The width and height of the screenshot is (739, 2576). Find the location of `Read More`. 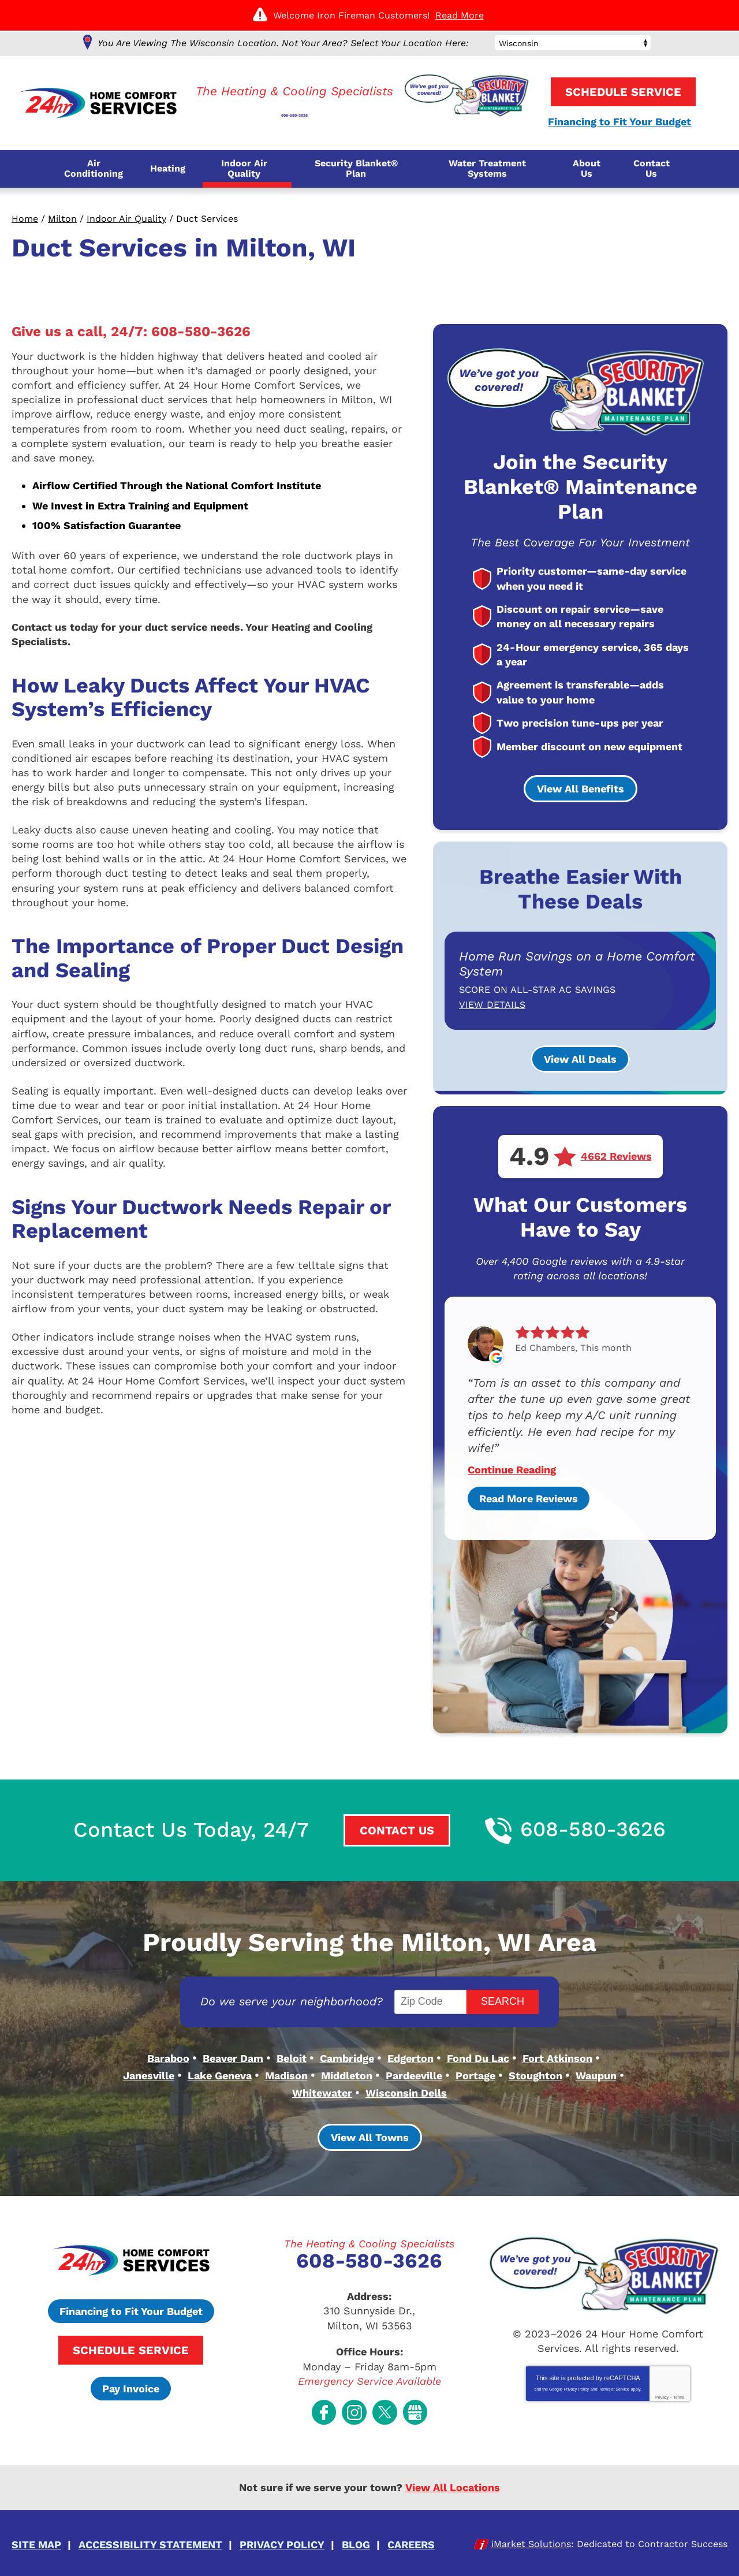

Read More is located at coordinates (459, 15).